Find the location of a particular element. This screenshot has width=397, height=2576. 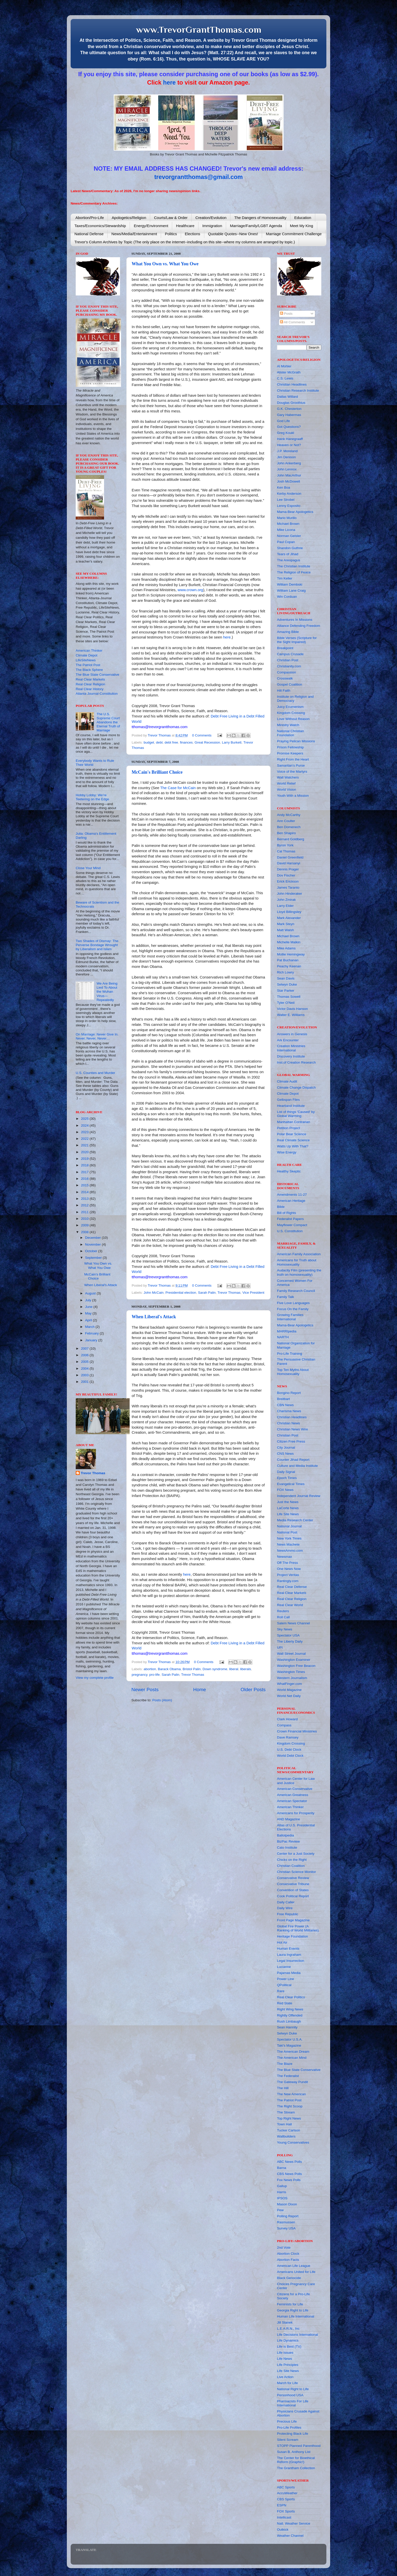

Norman Geisler is located at coordinates (289, 536).